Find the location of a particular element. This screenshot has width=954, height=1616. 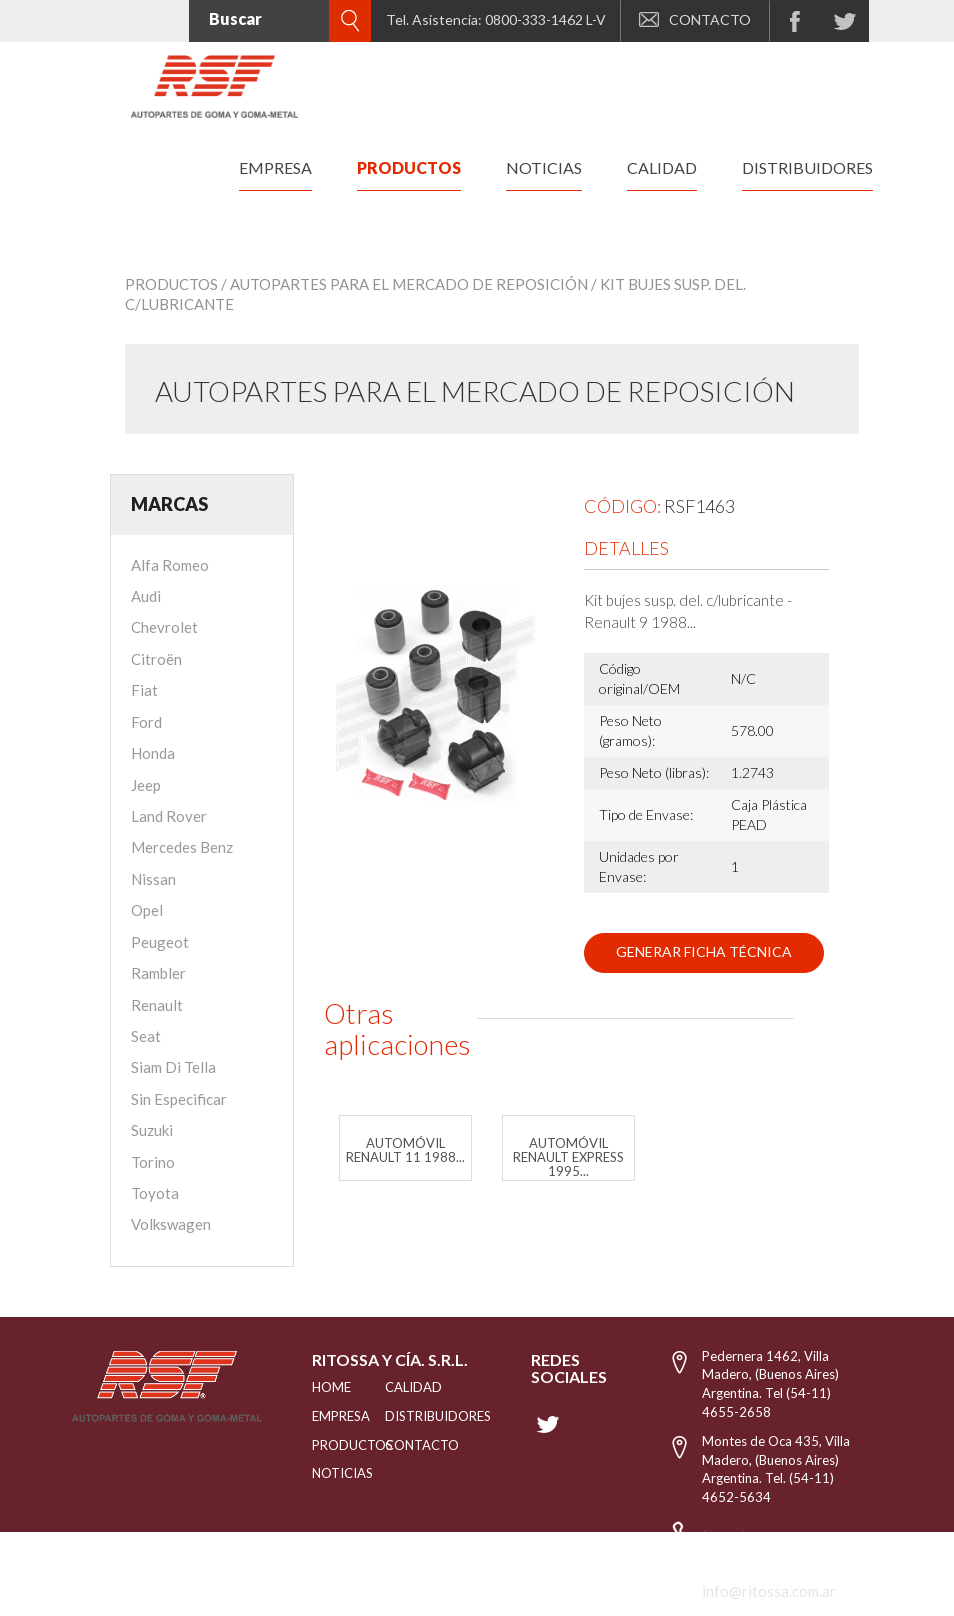

HOME is located at coordinates (323, 1387).